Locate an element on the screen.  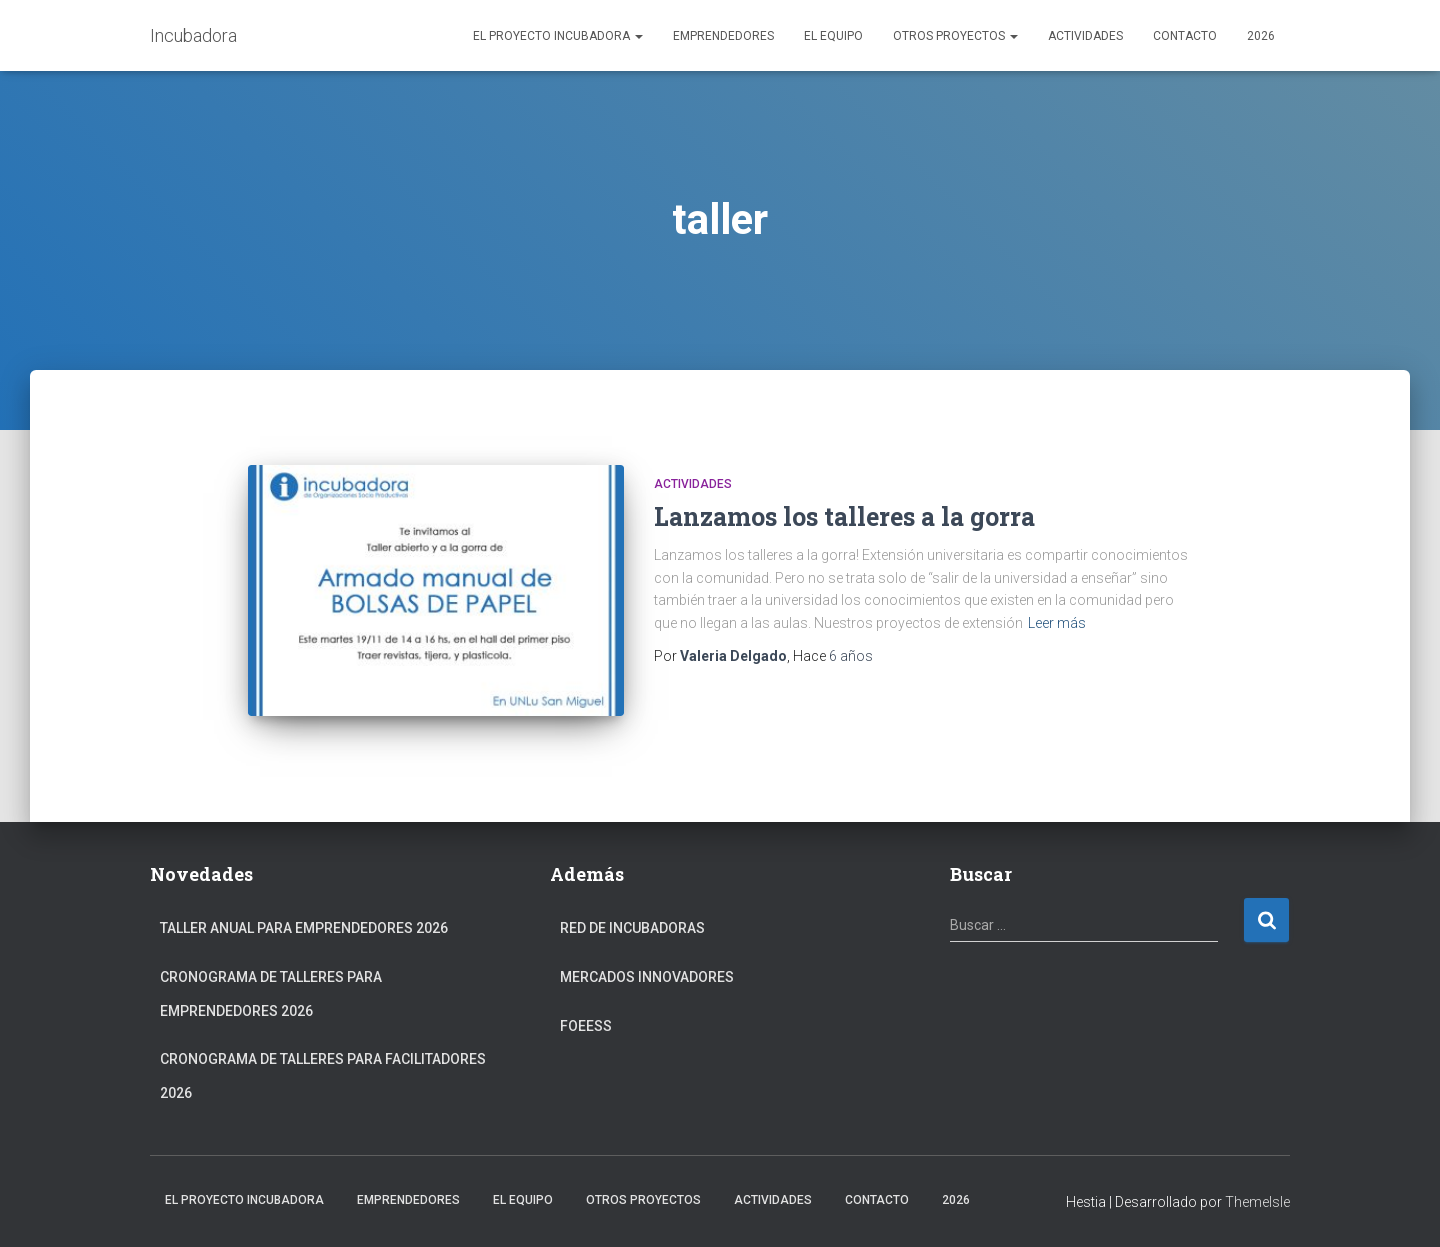
Otros Proyectos is located at coordinates (955, 36).